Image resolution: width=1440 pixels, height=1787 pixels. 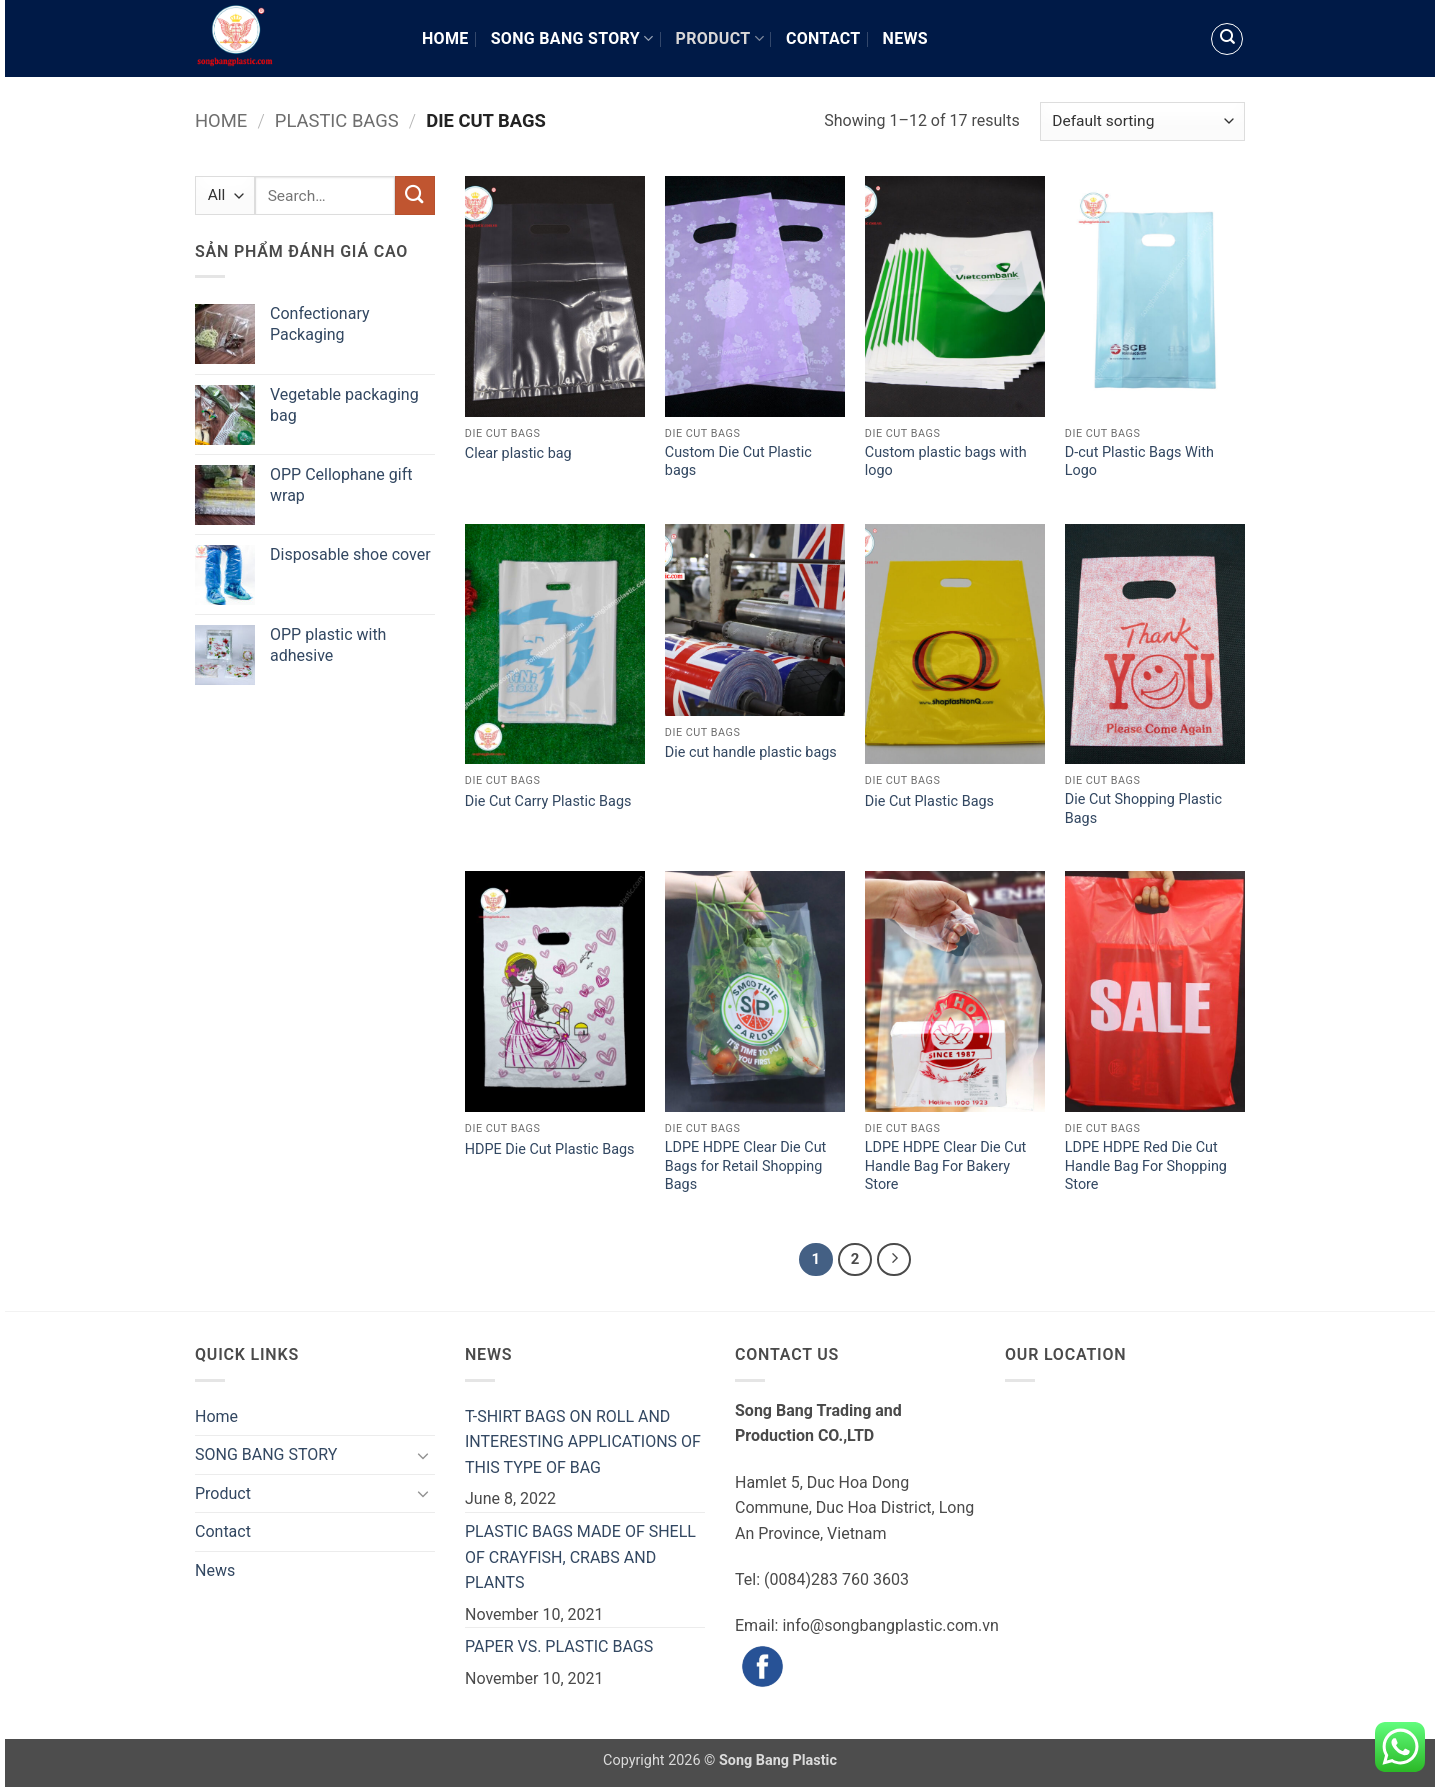 What do you see at coordinates (337, 120) in the screenshot?
I see `Plastic Bags` at bounding box center [337, 120].